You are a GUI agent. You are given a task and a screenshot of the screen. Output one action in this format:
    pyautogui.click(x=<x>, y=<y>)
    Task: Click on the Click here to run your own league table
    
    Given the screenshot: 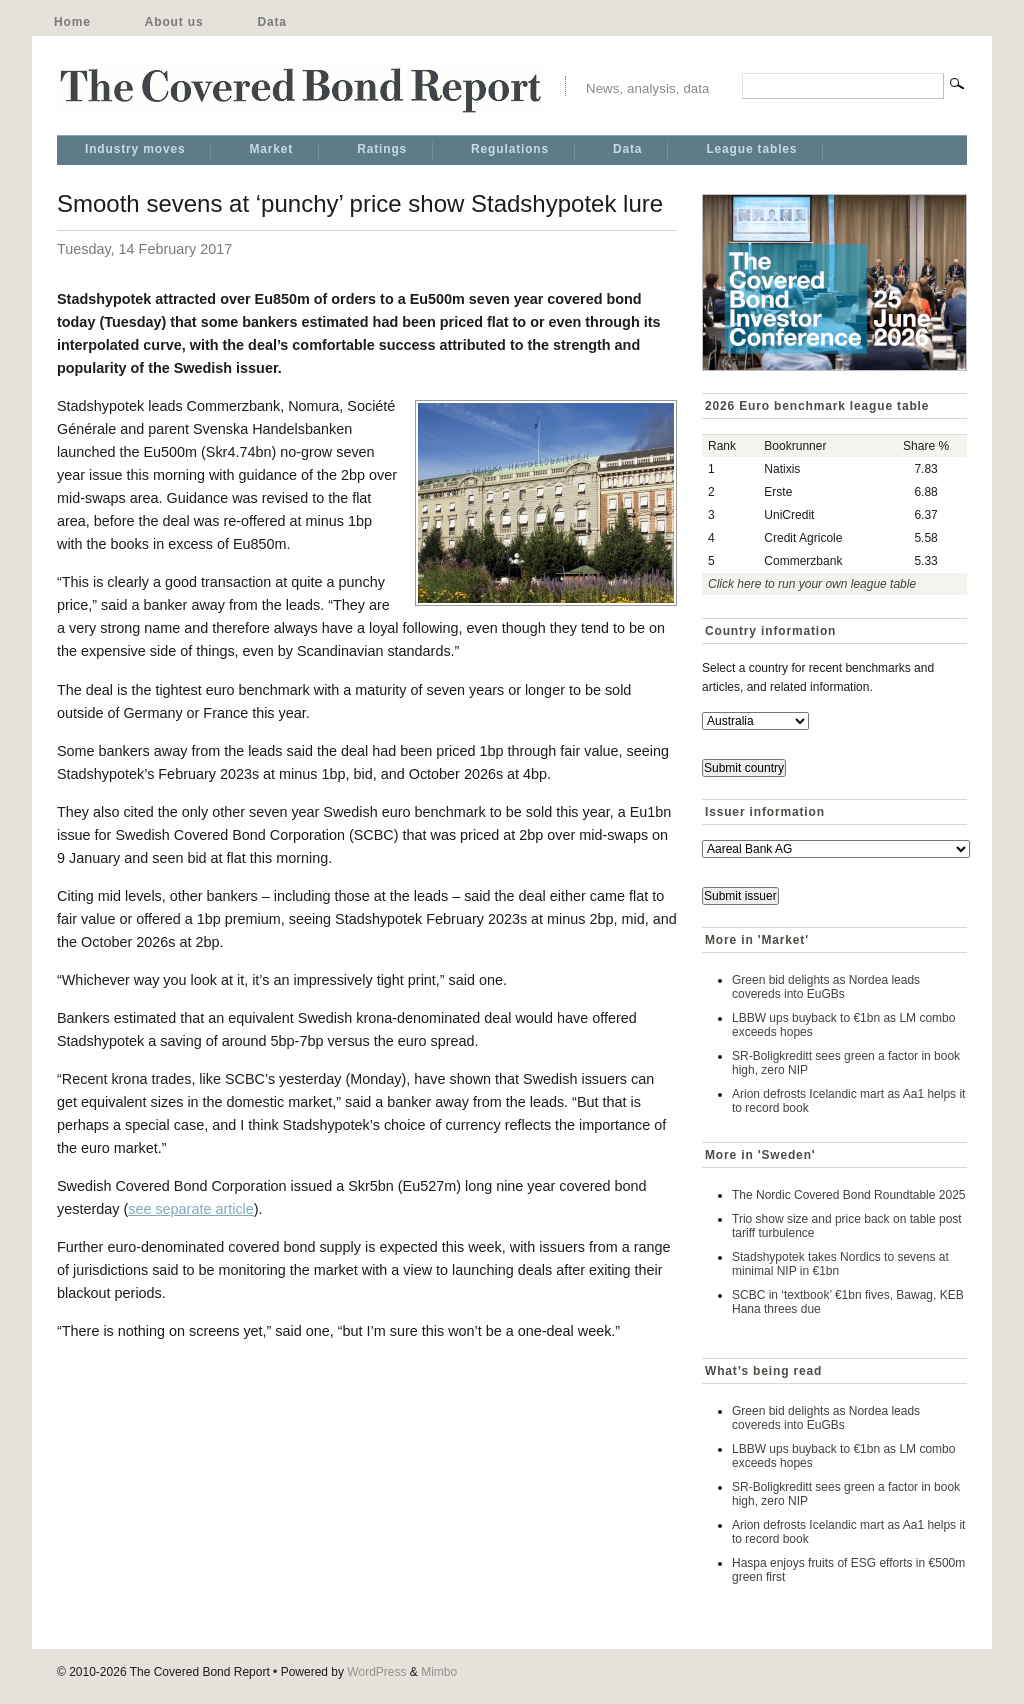 What is the action you would take?
    pyautogui.click(x=812, y=584)
    